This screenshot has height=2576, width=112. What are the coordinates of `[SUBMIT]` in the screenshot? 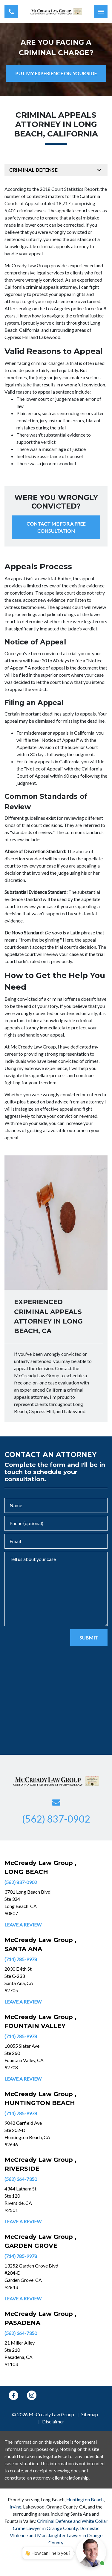 It's located at (89, 1637).